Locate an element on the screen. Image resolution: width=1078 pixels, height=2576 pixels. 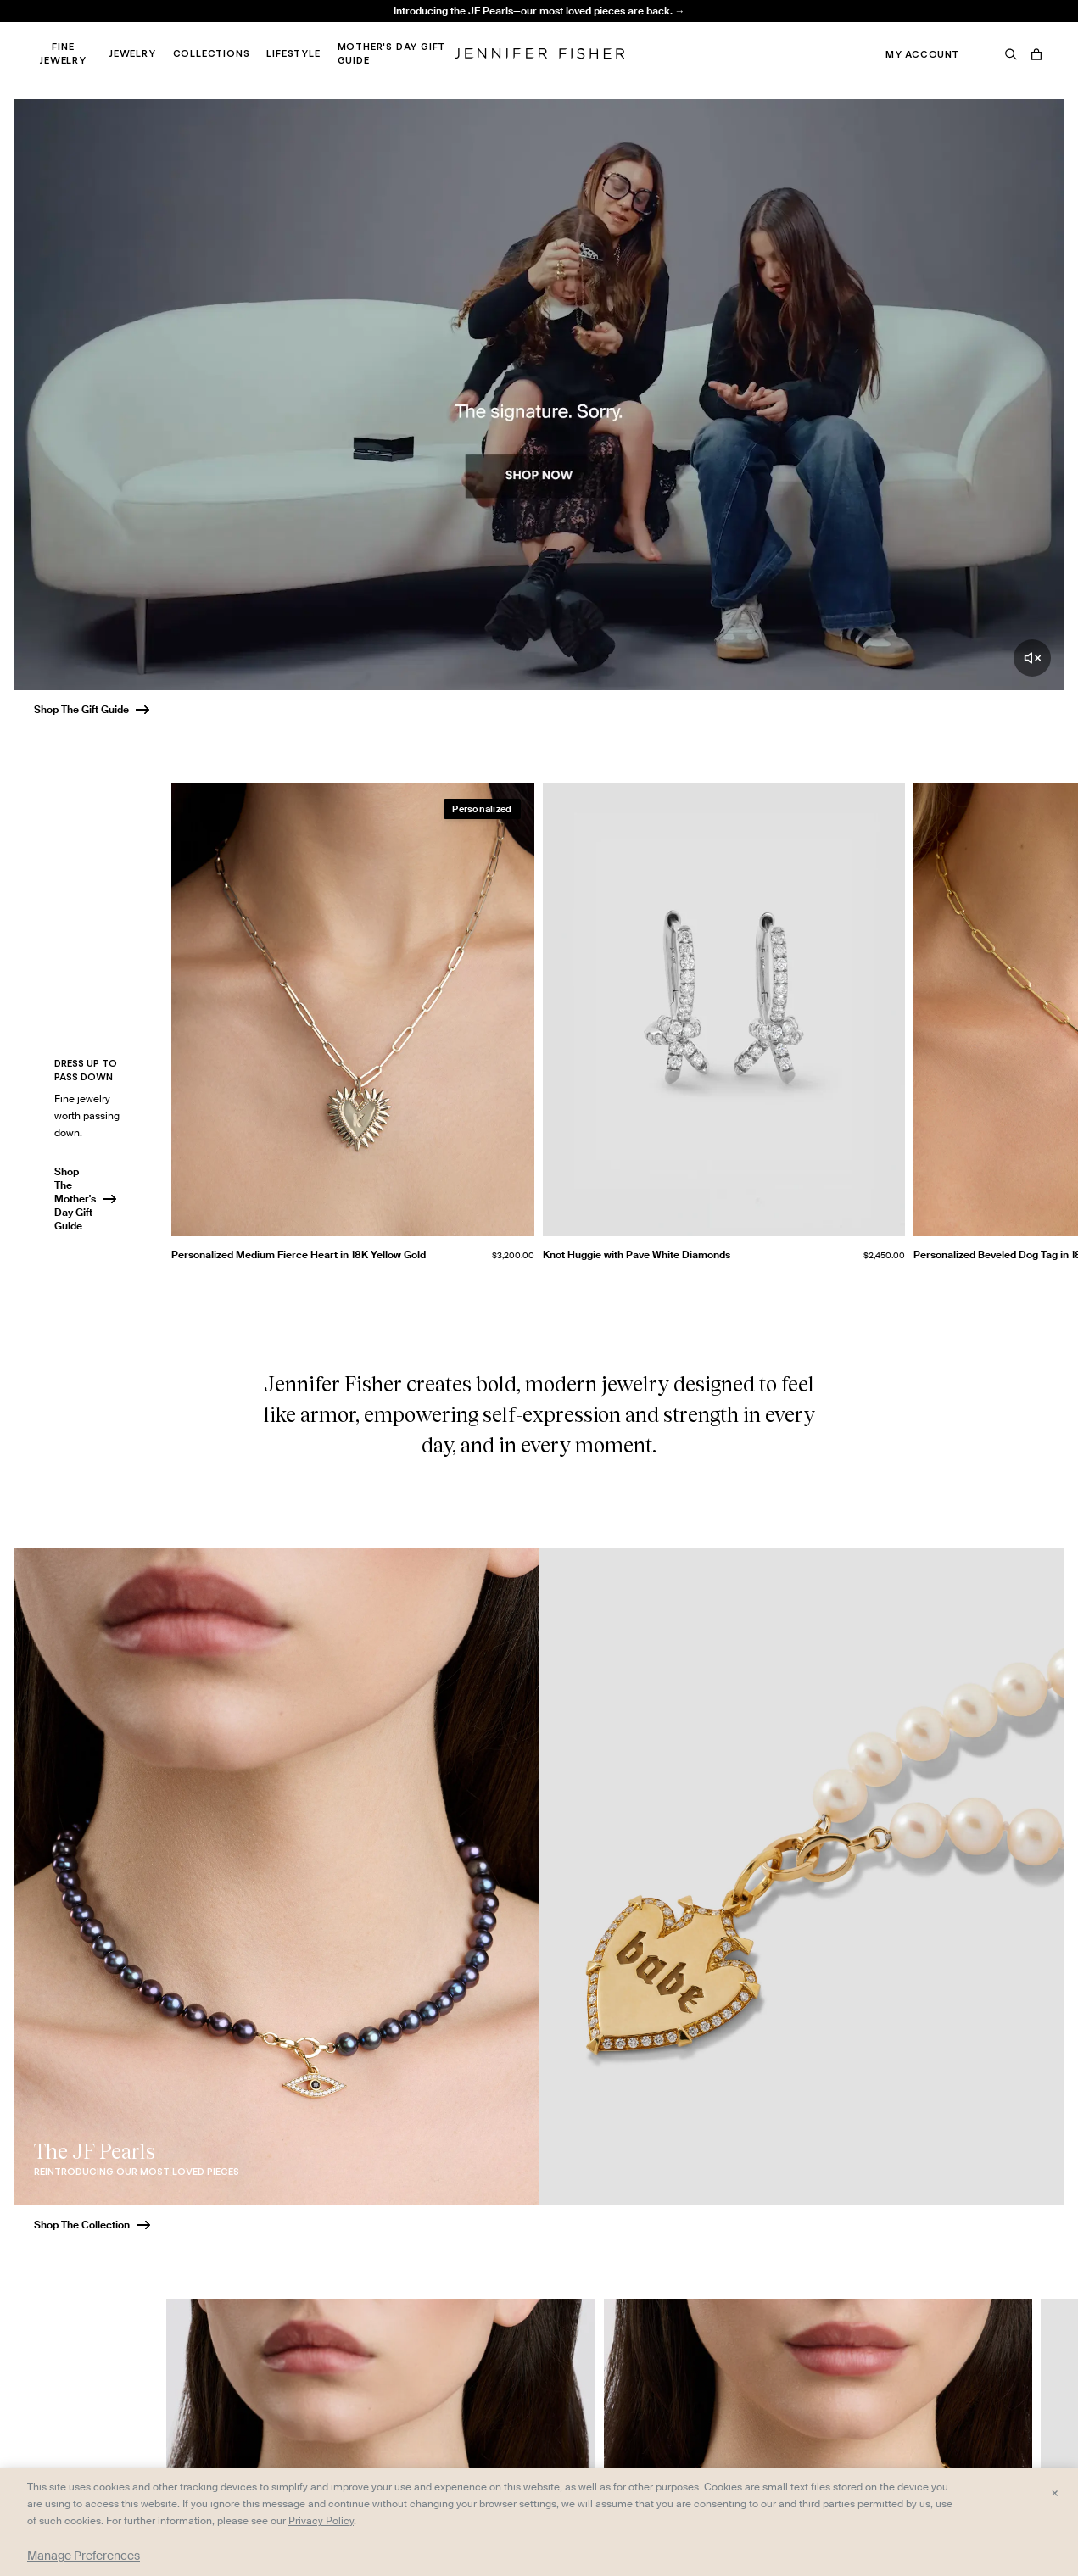
[group] is located at coordinates (624, 1028).